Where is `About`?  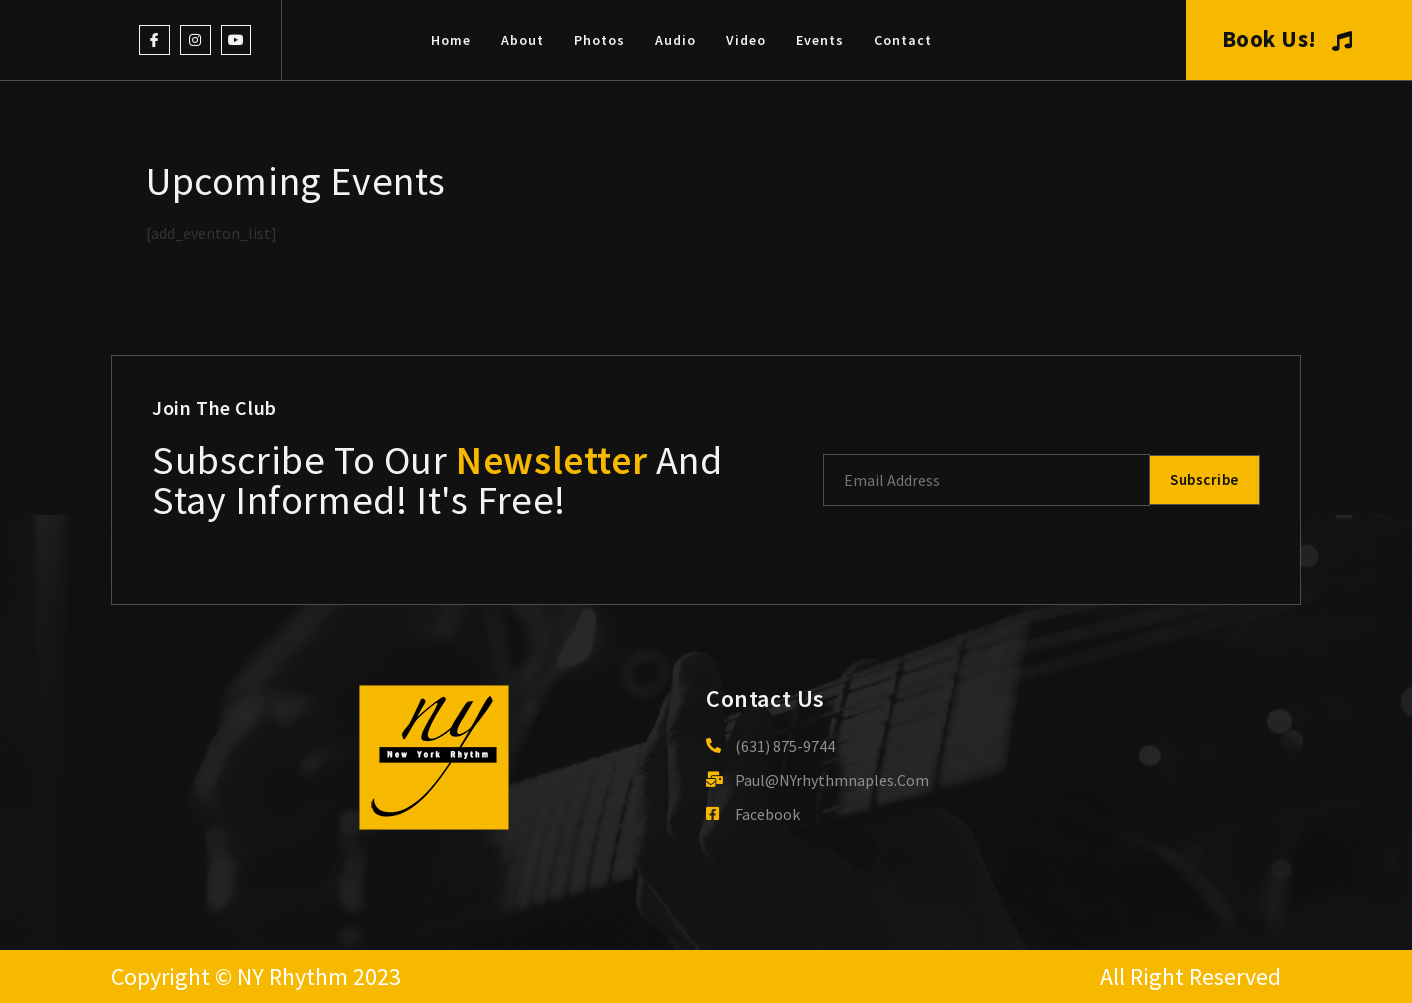 About is located at coordinates (522, 40).